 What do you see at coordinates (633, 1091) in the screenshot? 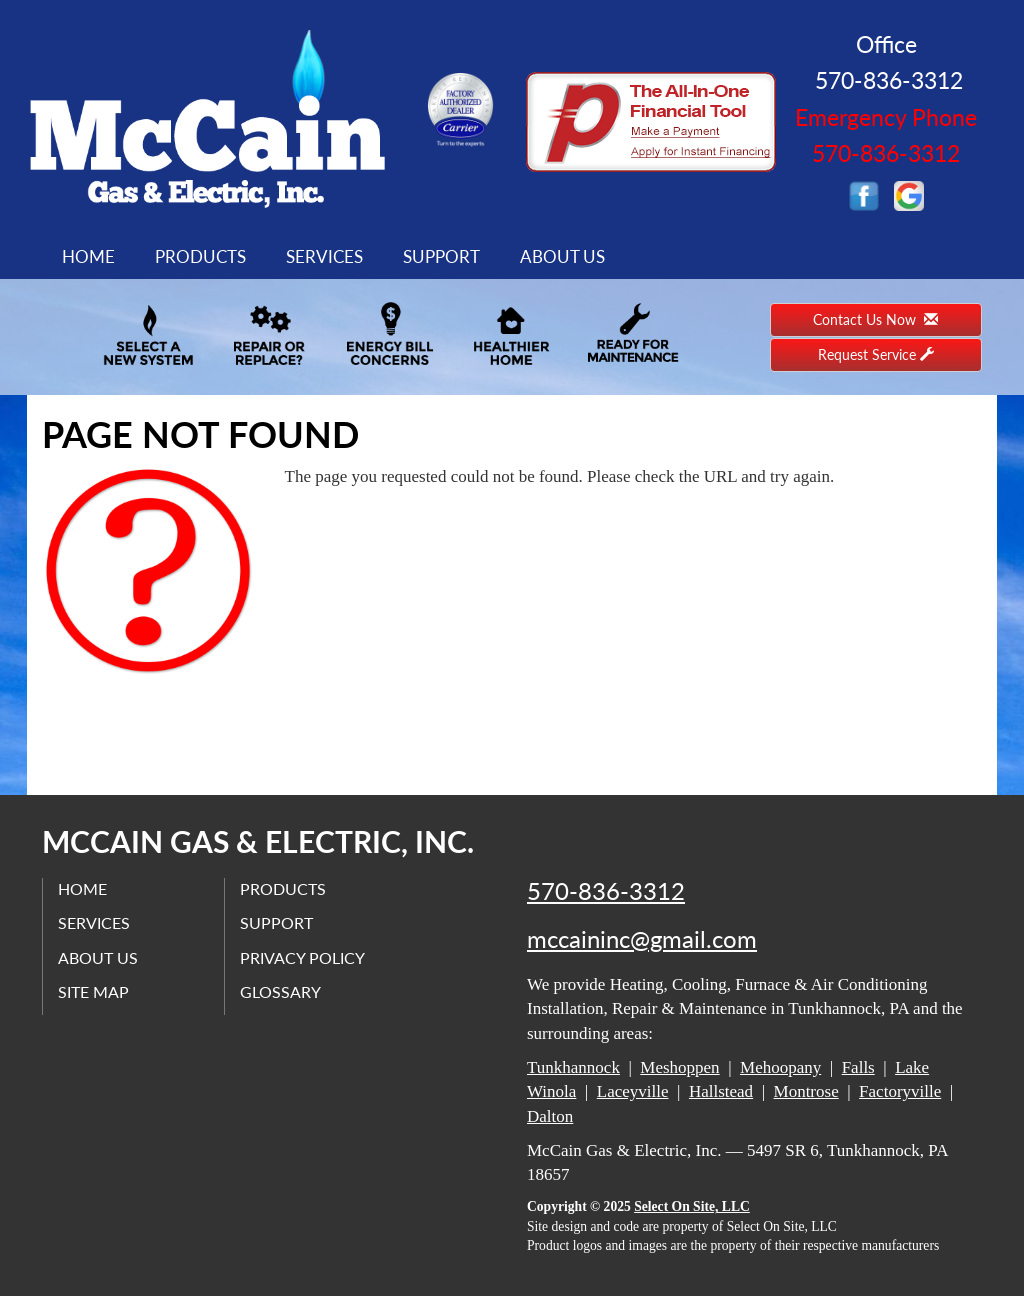
I see `Laceyville` at bounding box center [633, 1091].